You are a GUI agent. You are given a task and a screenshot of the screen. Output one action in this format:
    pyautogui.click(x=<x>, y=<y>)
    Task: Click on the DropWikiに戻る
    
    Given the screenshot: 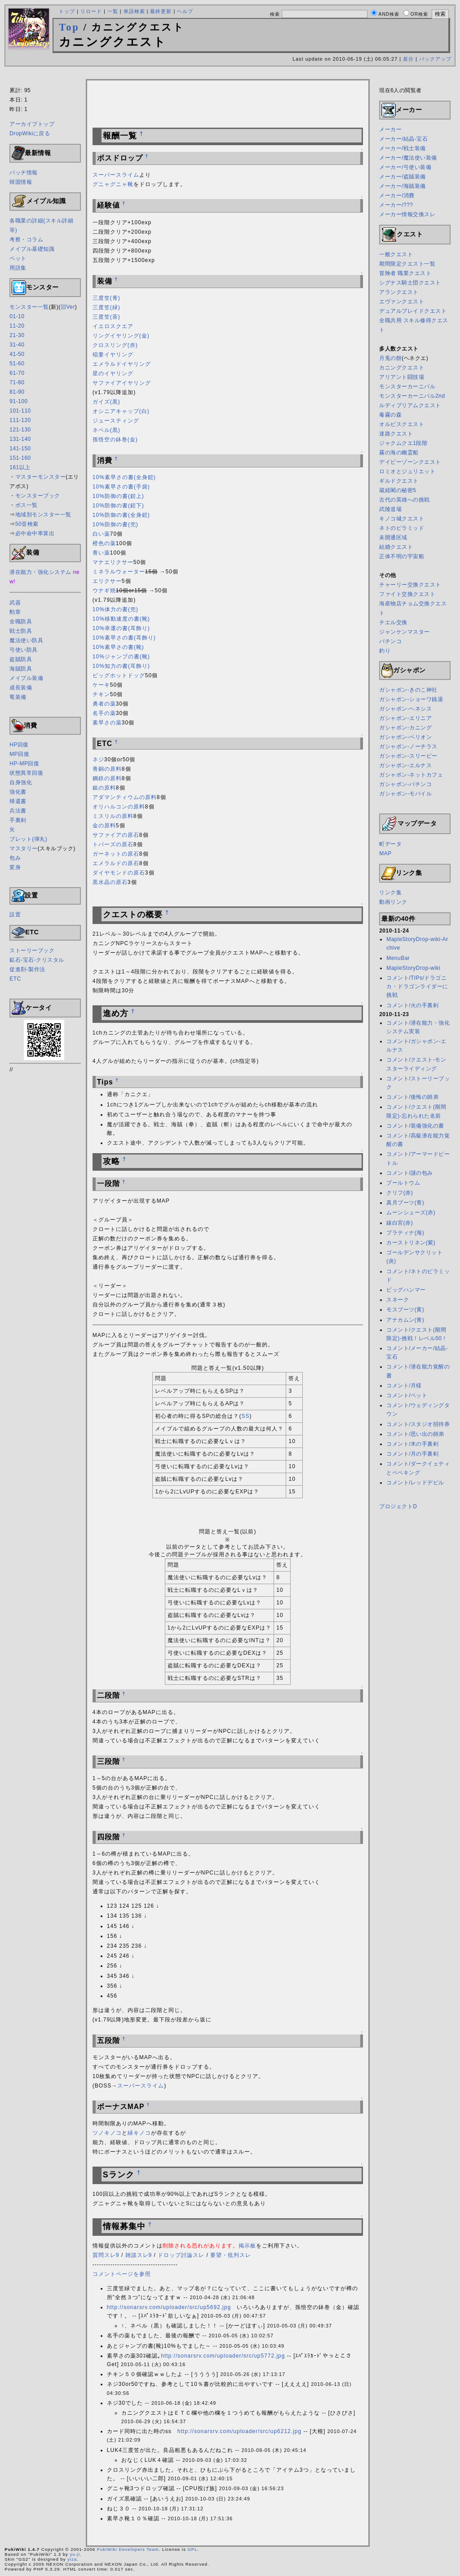 What is the action you would take?
    pyautogui.click(x=29, y=133)
    